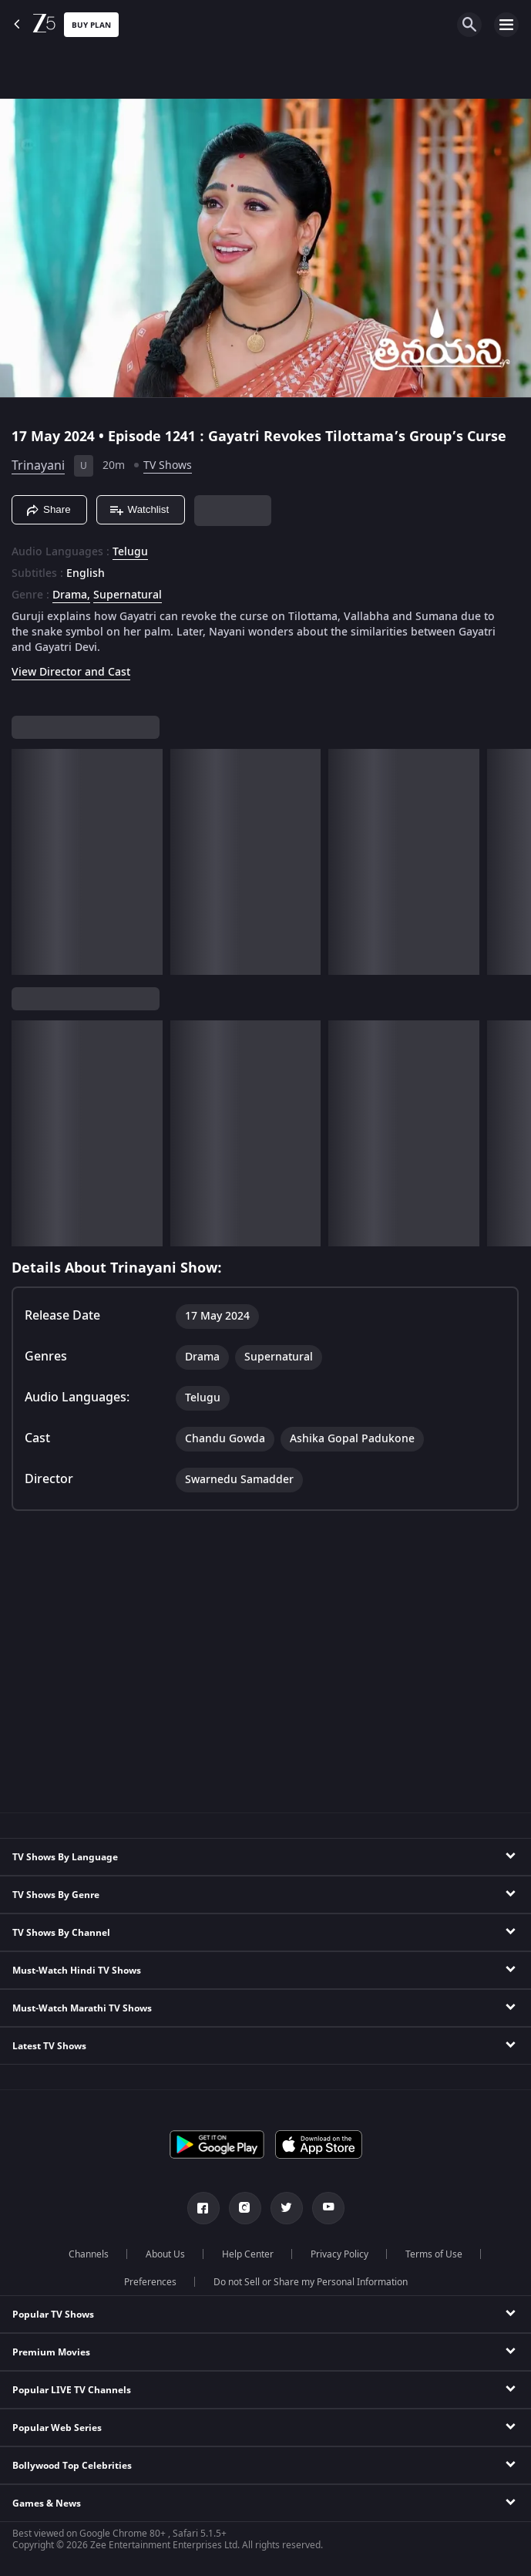  Describe the element at coordinates (71, 595) in the screenshot. I see `Drama, [Drama]` at that location.